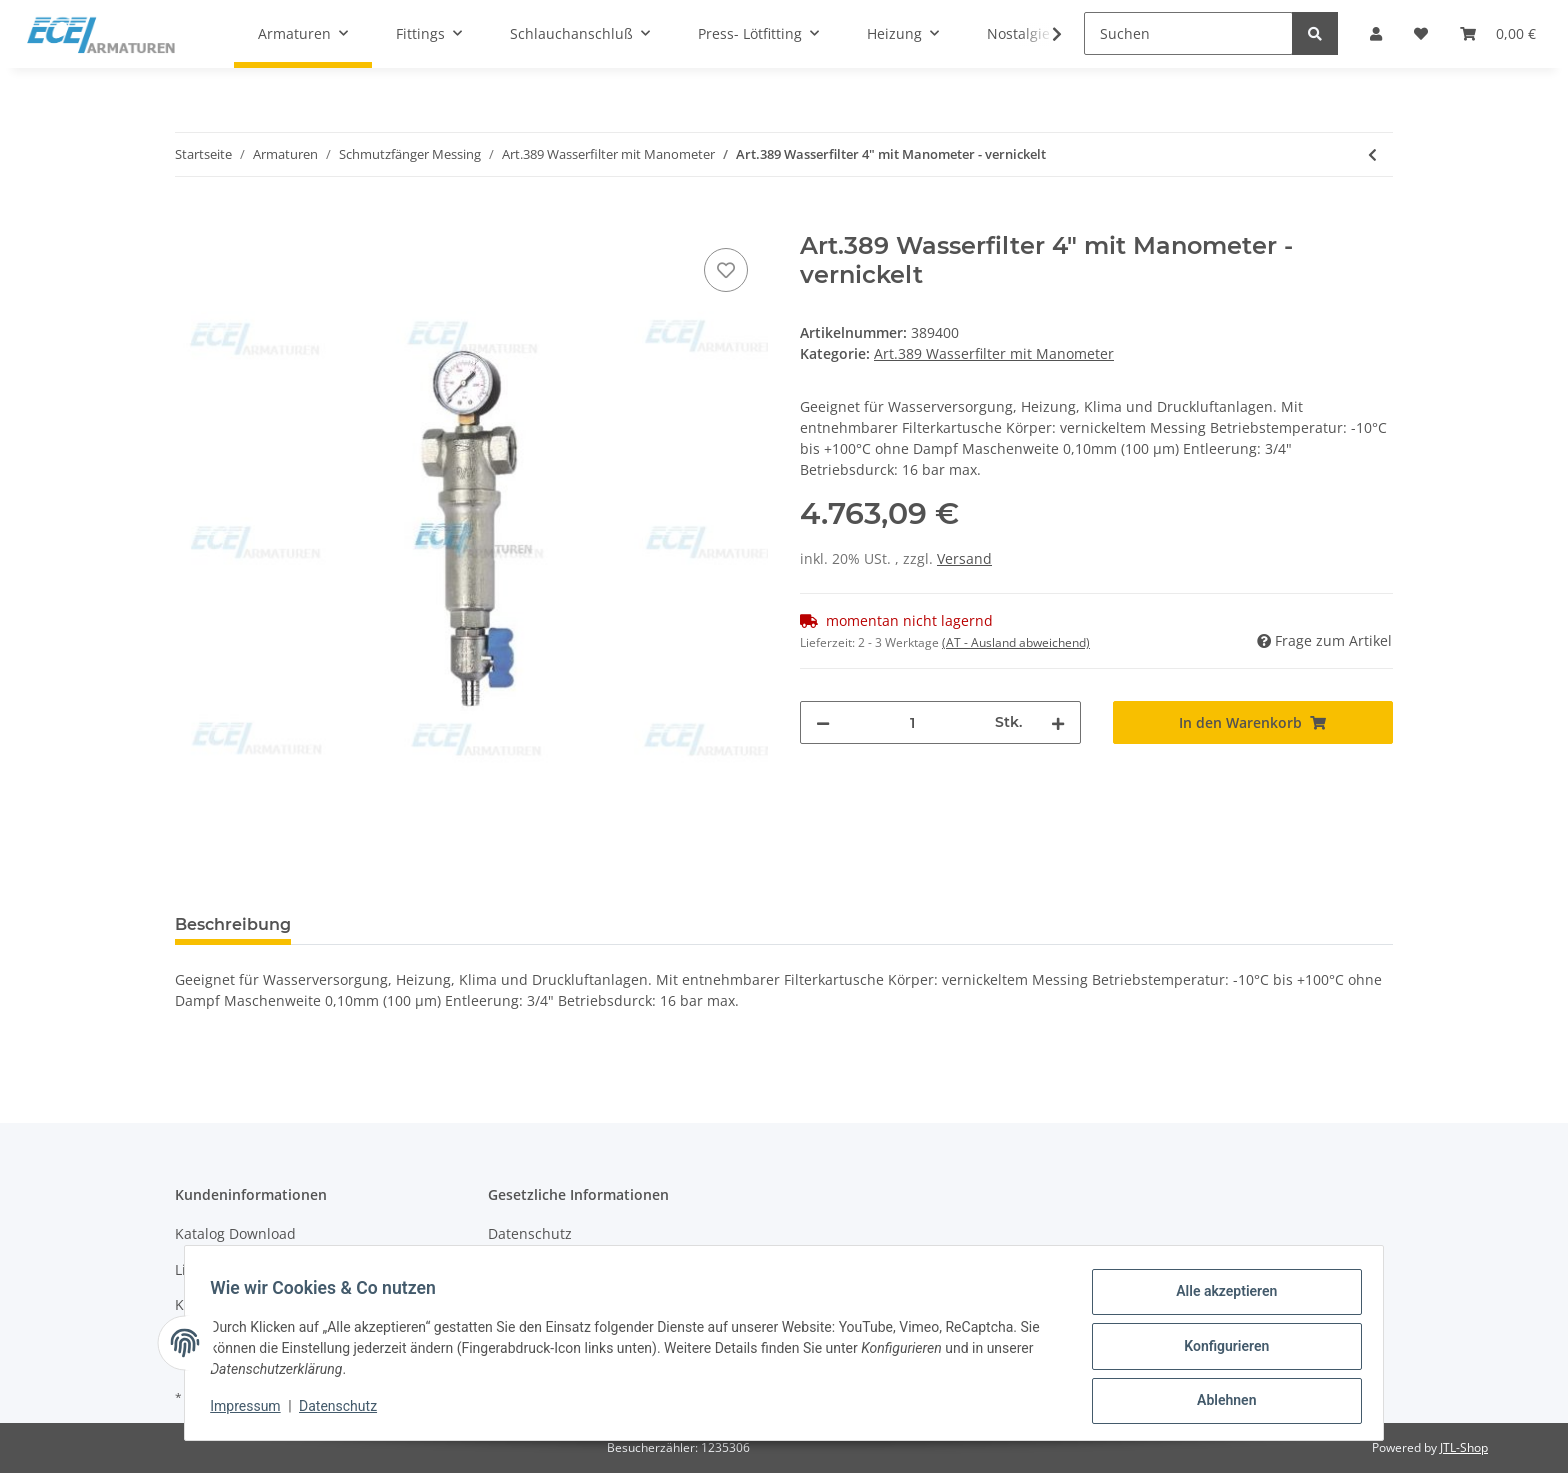 The width and height of the screenshot is (1568, 1473). What do you see at coordinates (964, 558) in the screenshot?
I see `Versand` at bounding box center [964, 558].